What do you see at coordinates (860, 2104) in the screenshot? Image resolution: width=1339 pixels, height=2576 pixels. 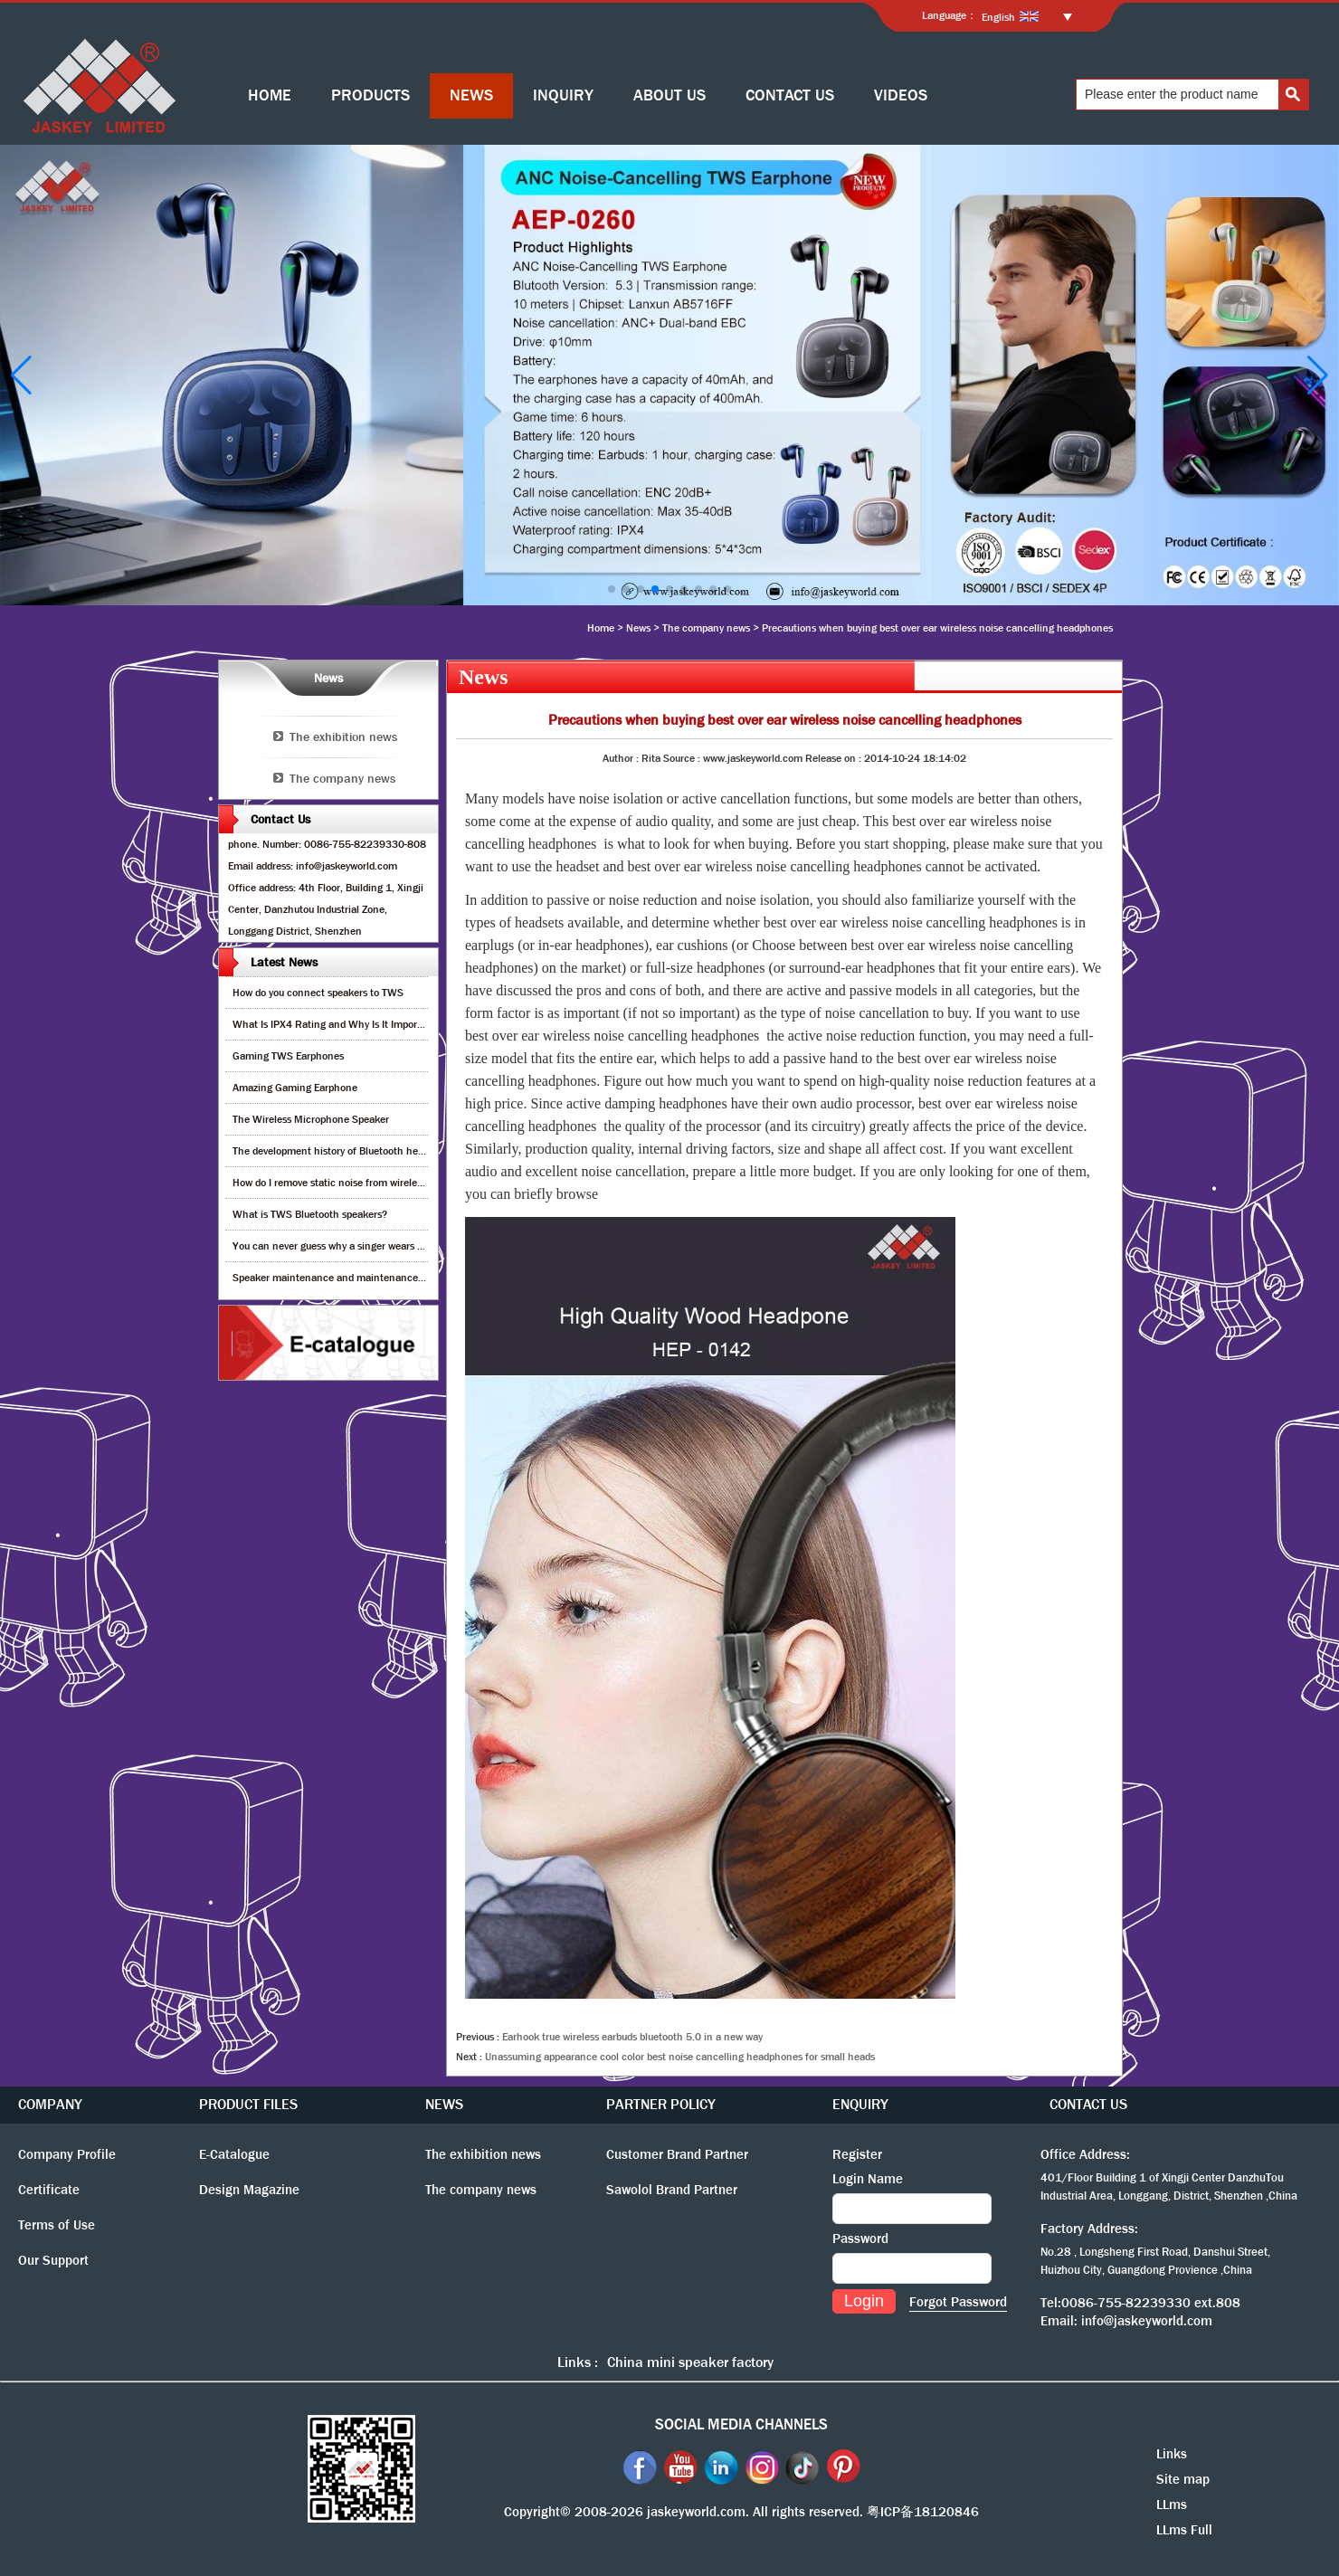 I see `ENQUIRY` at bounding box center [860, 2104].